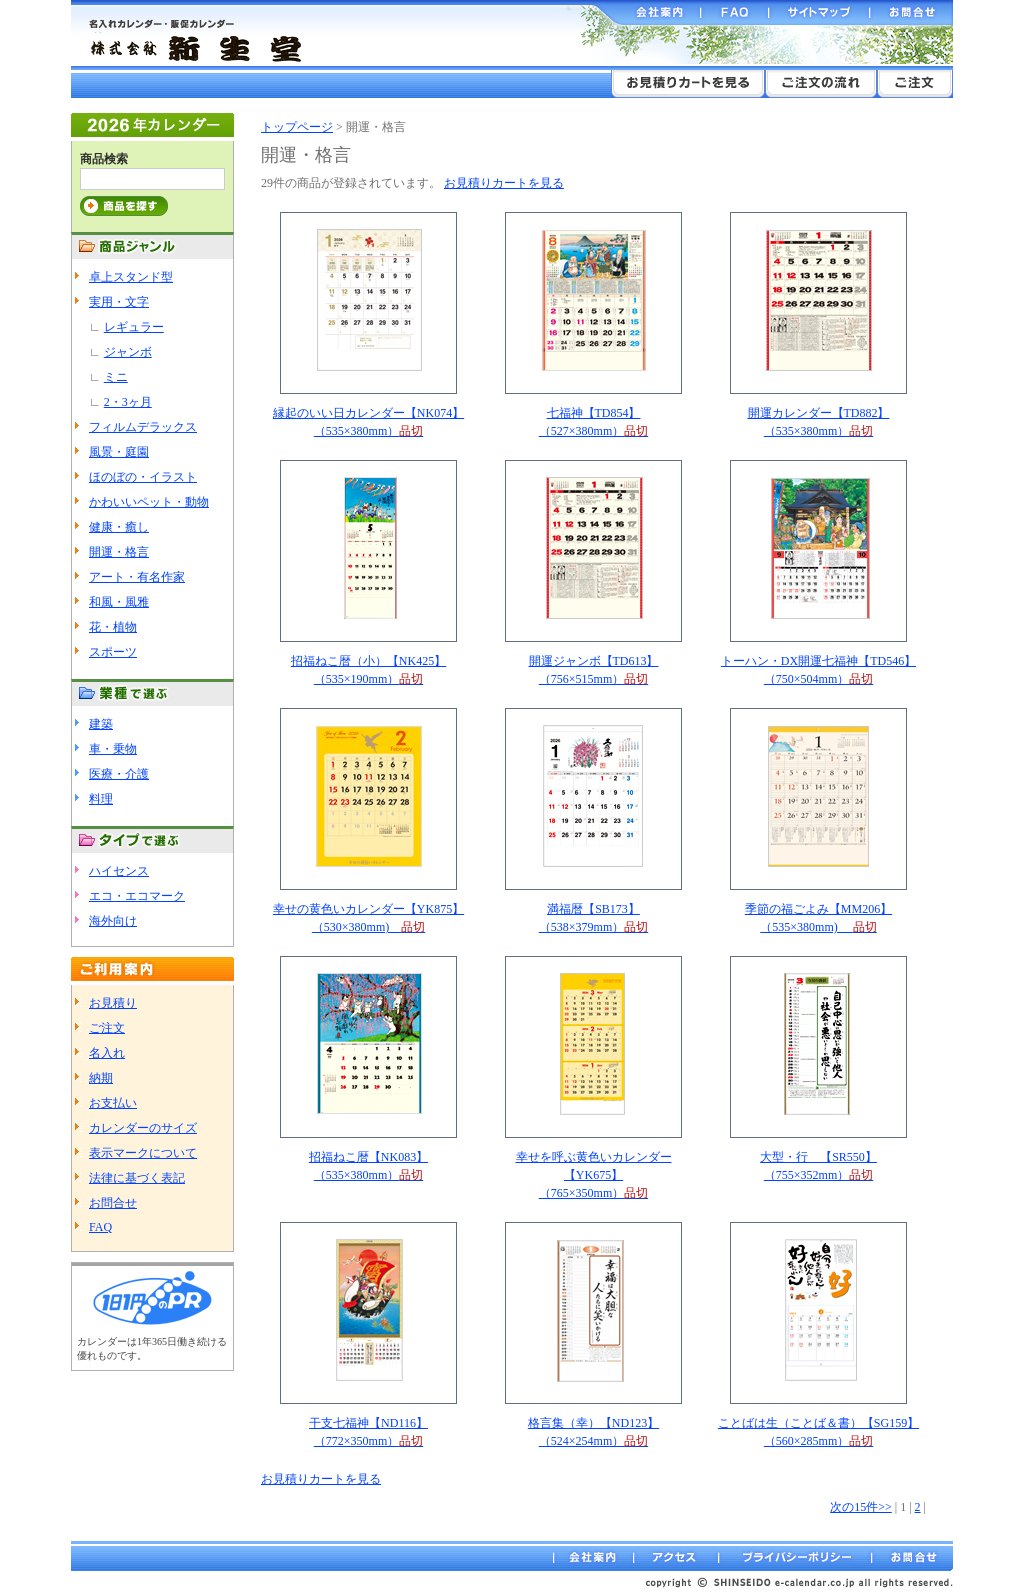  I want to click on 法律に基づく表記, so click(137, 1178).